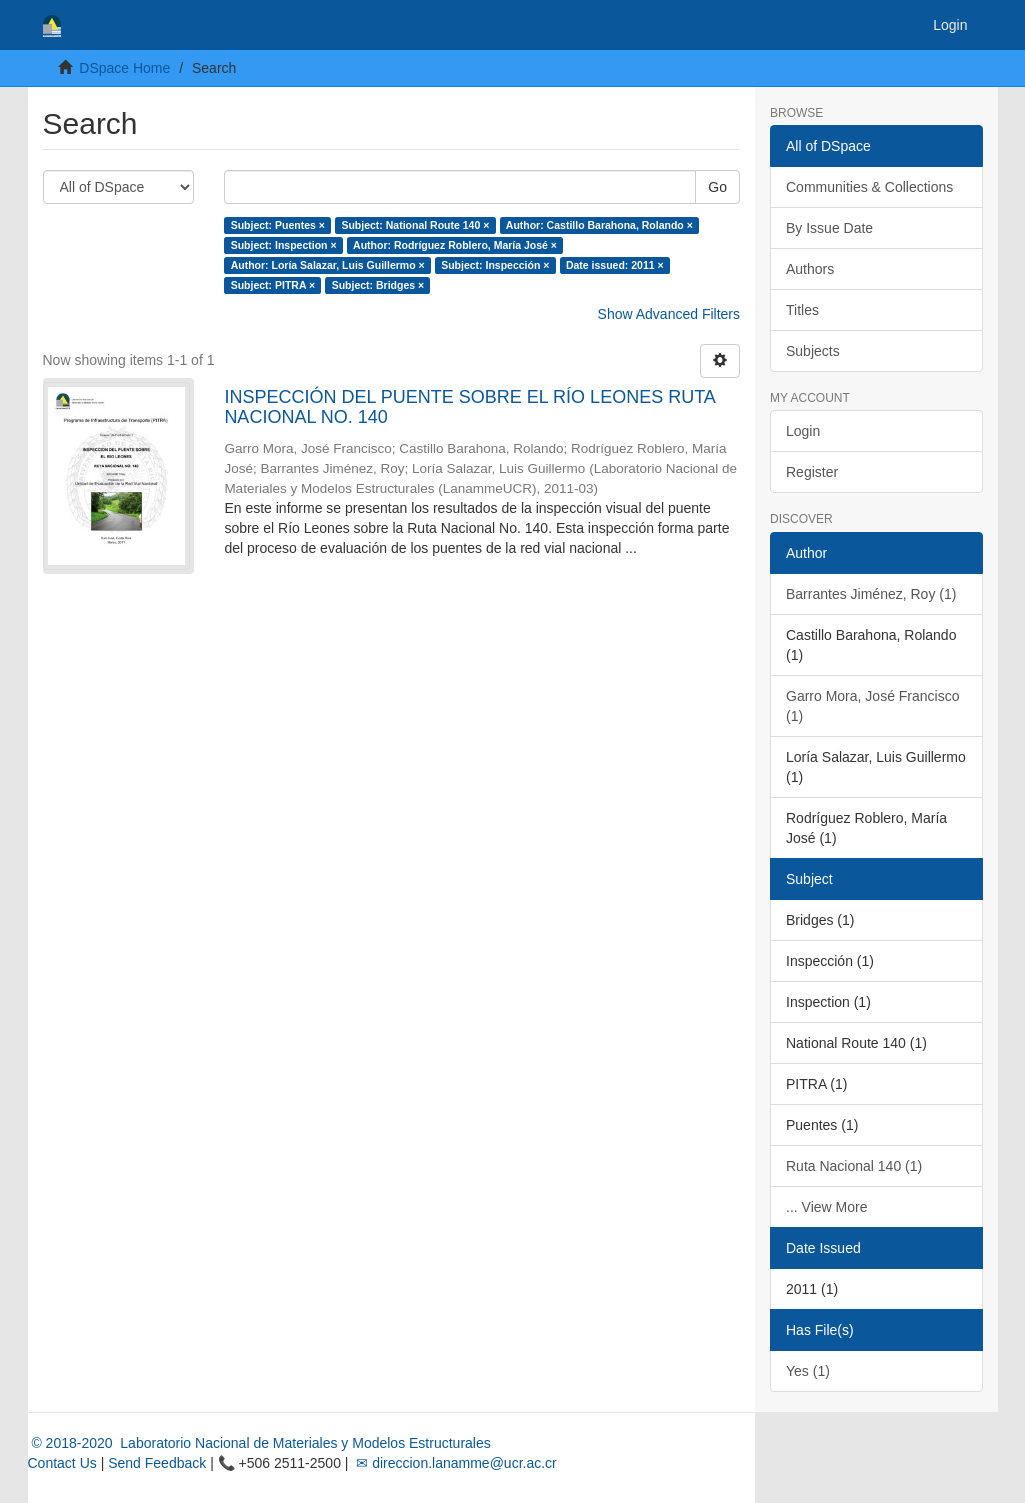  What do you see at coordinates (495, 265) in the screenshot?
I see `Subject: Inspección ×` at bounding box center [495, 265].